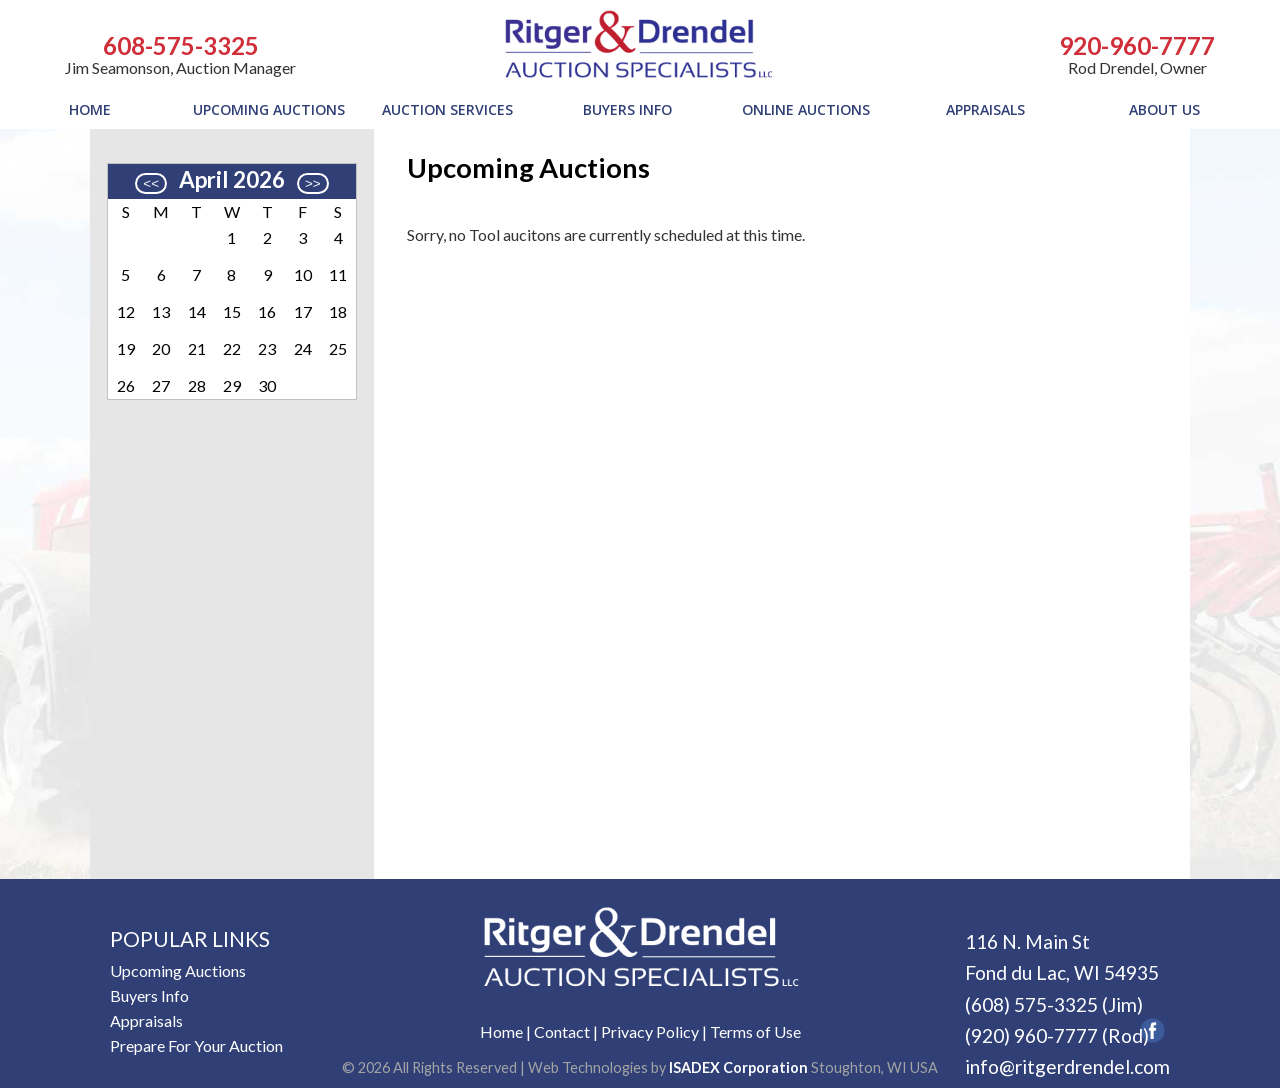 This screenshot has width=1280, height=1088. Describe the element at coordinates (738, 1067) in the screenshot. I see `ISADEX Corporation` at that location.